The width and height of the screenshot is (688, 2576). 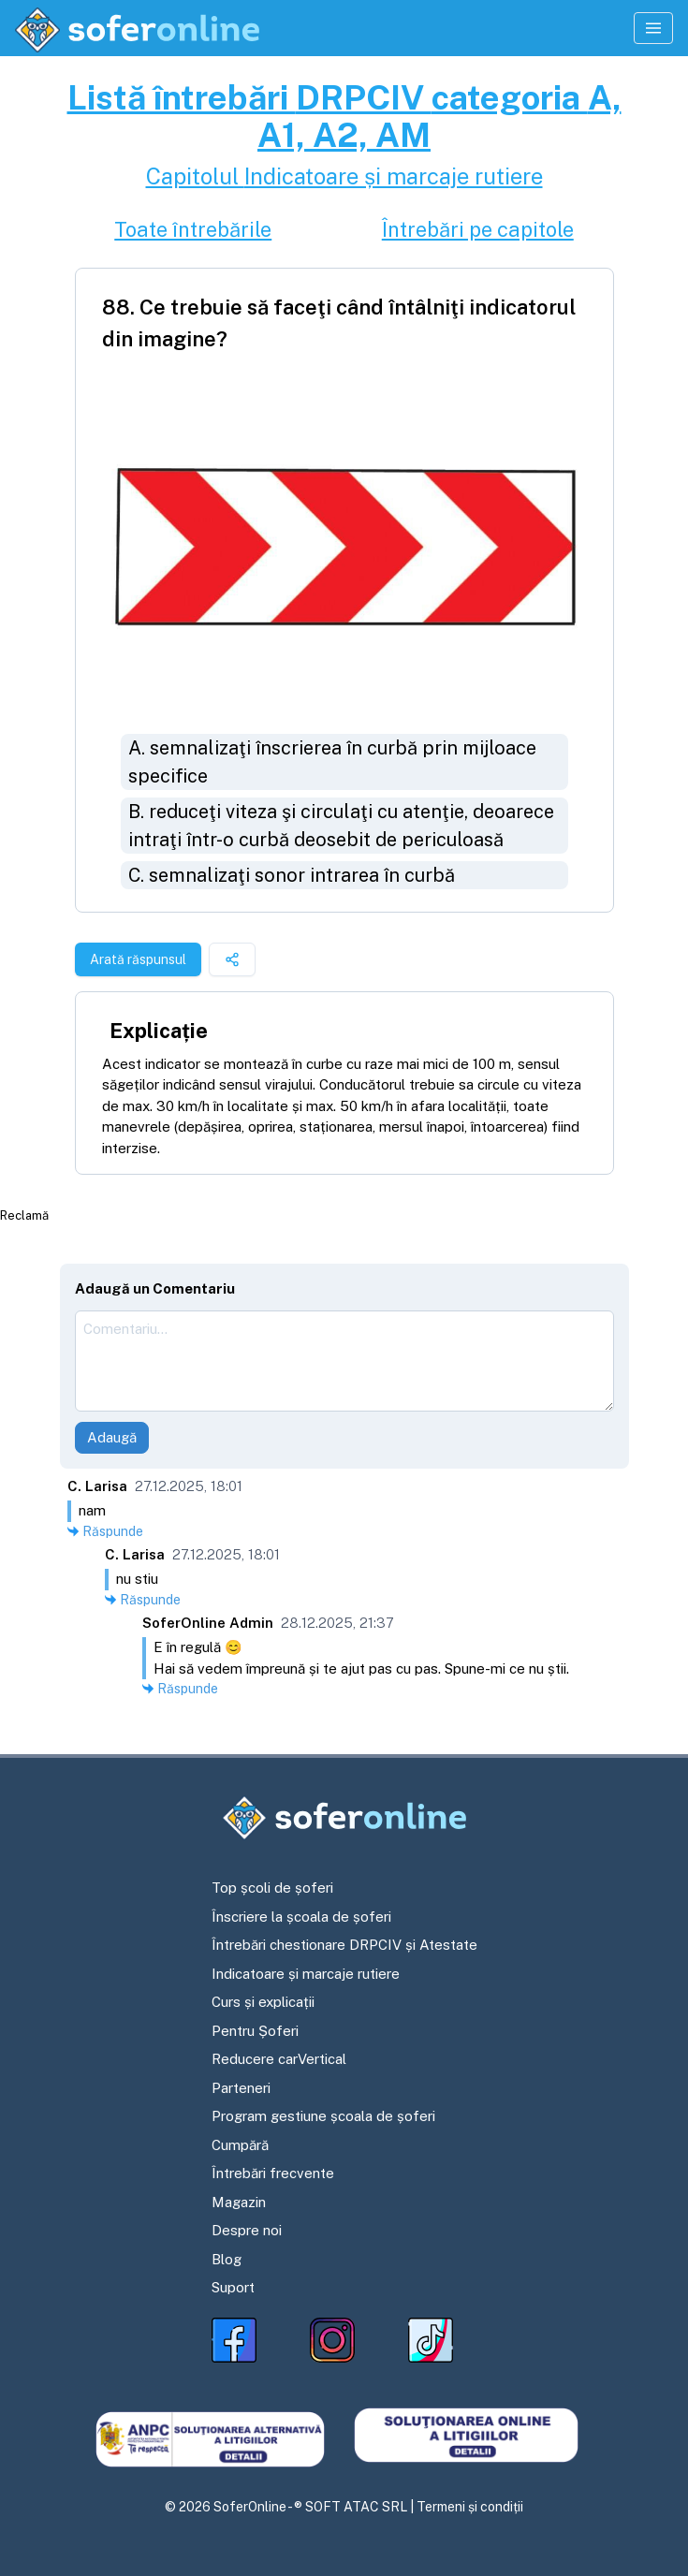 I want to click on Curs și explicații, so click(x=263, y=2002).